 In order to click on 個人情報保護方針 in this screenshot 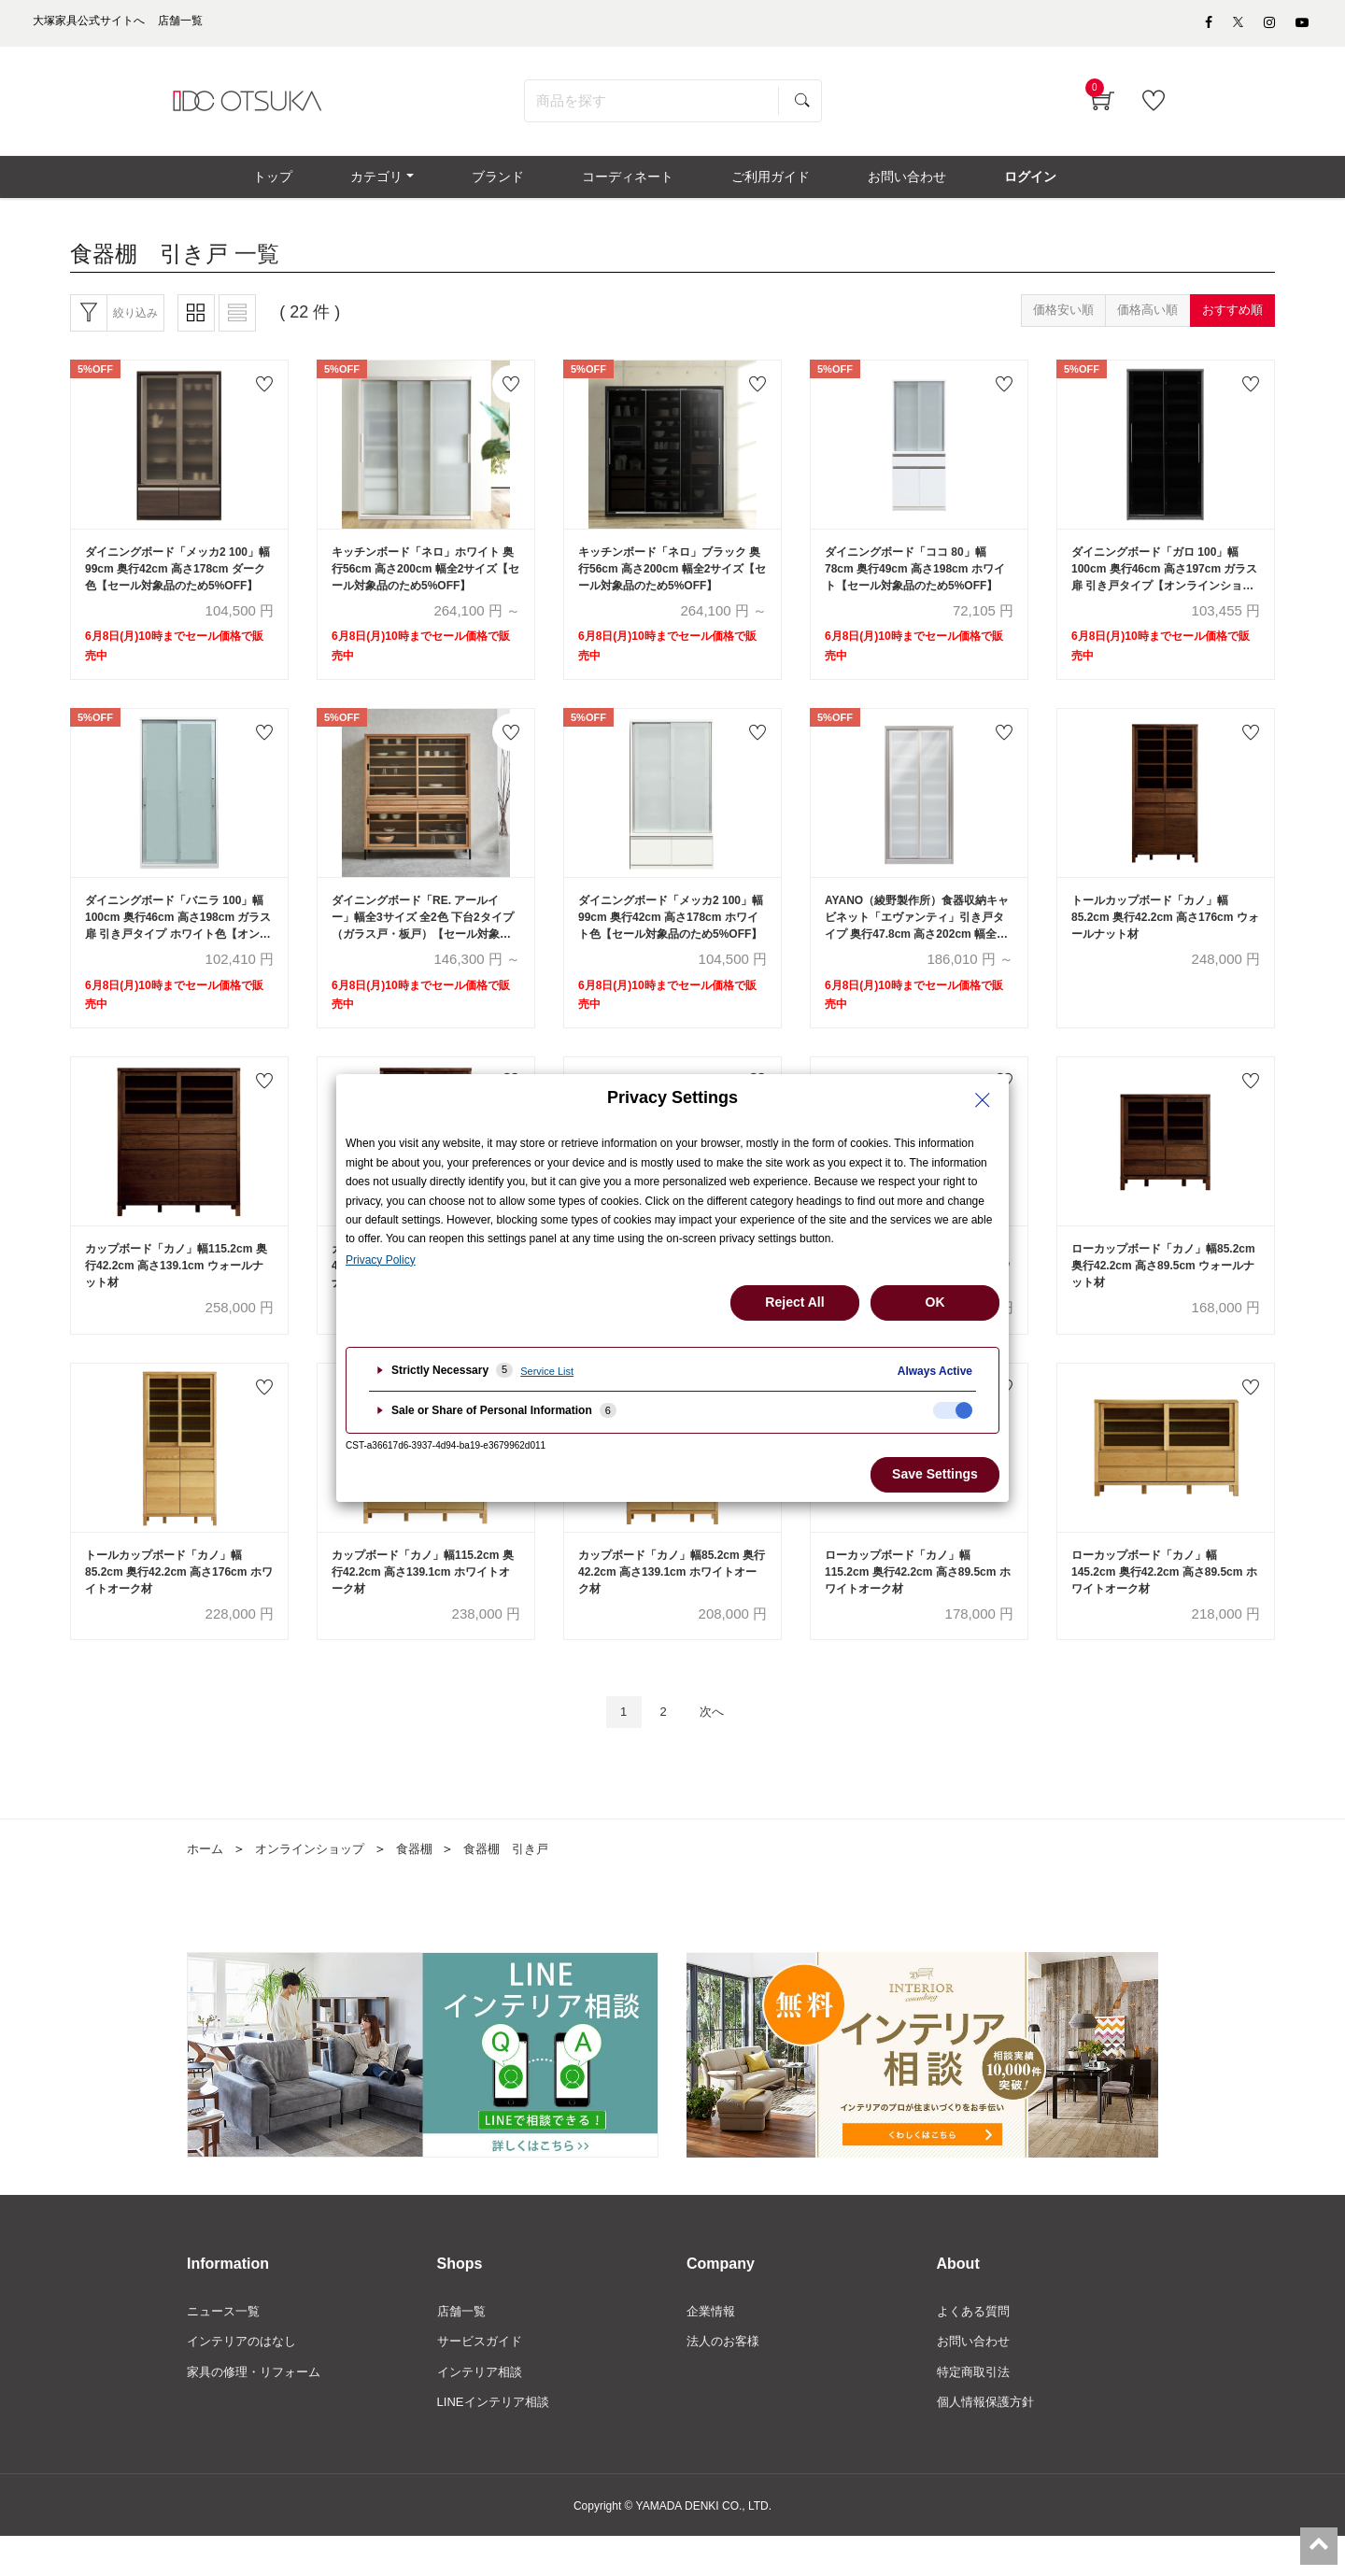, I will do `click(989, 2440)`.